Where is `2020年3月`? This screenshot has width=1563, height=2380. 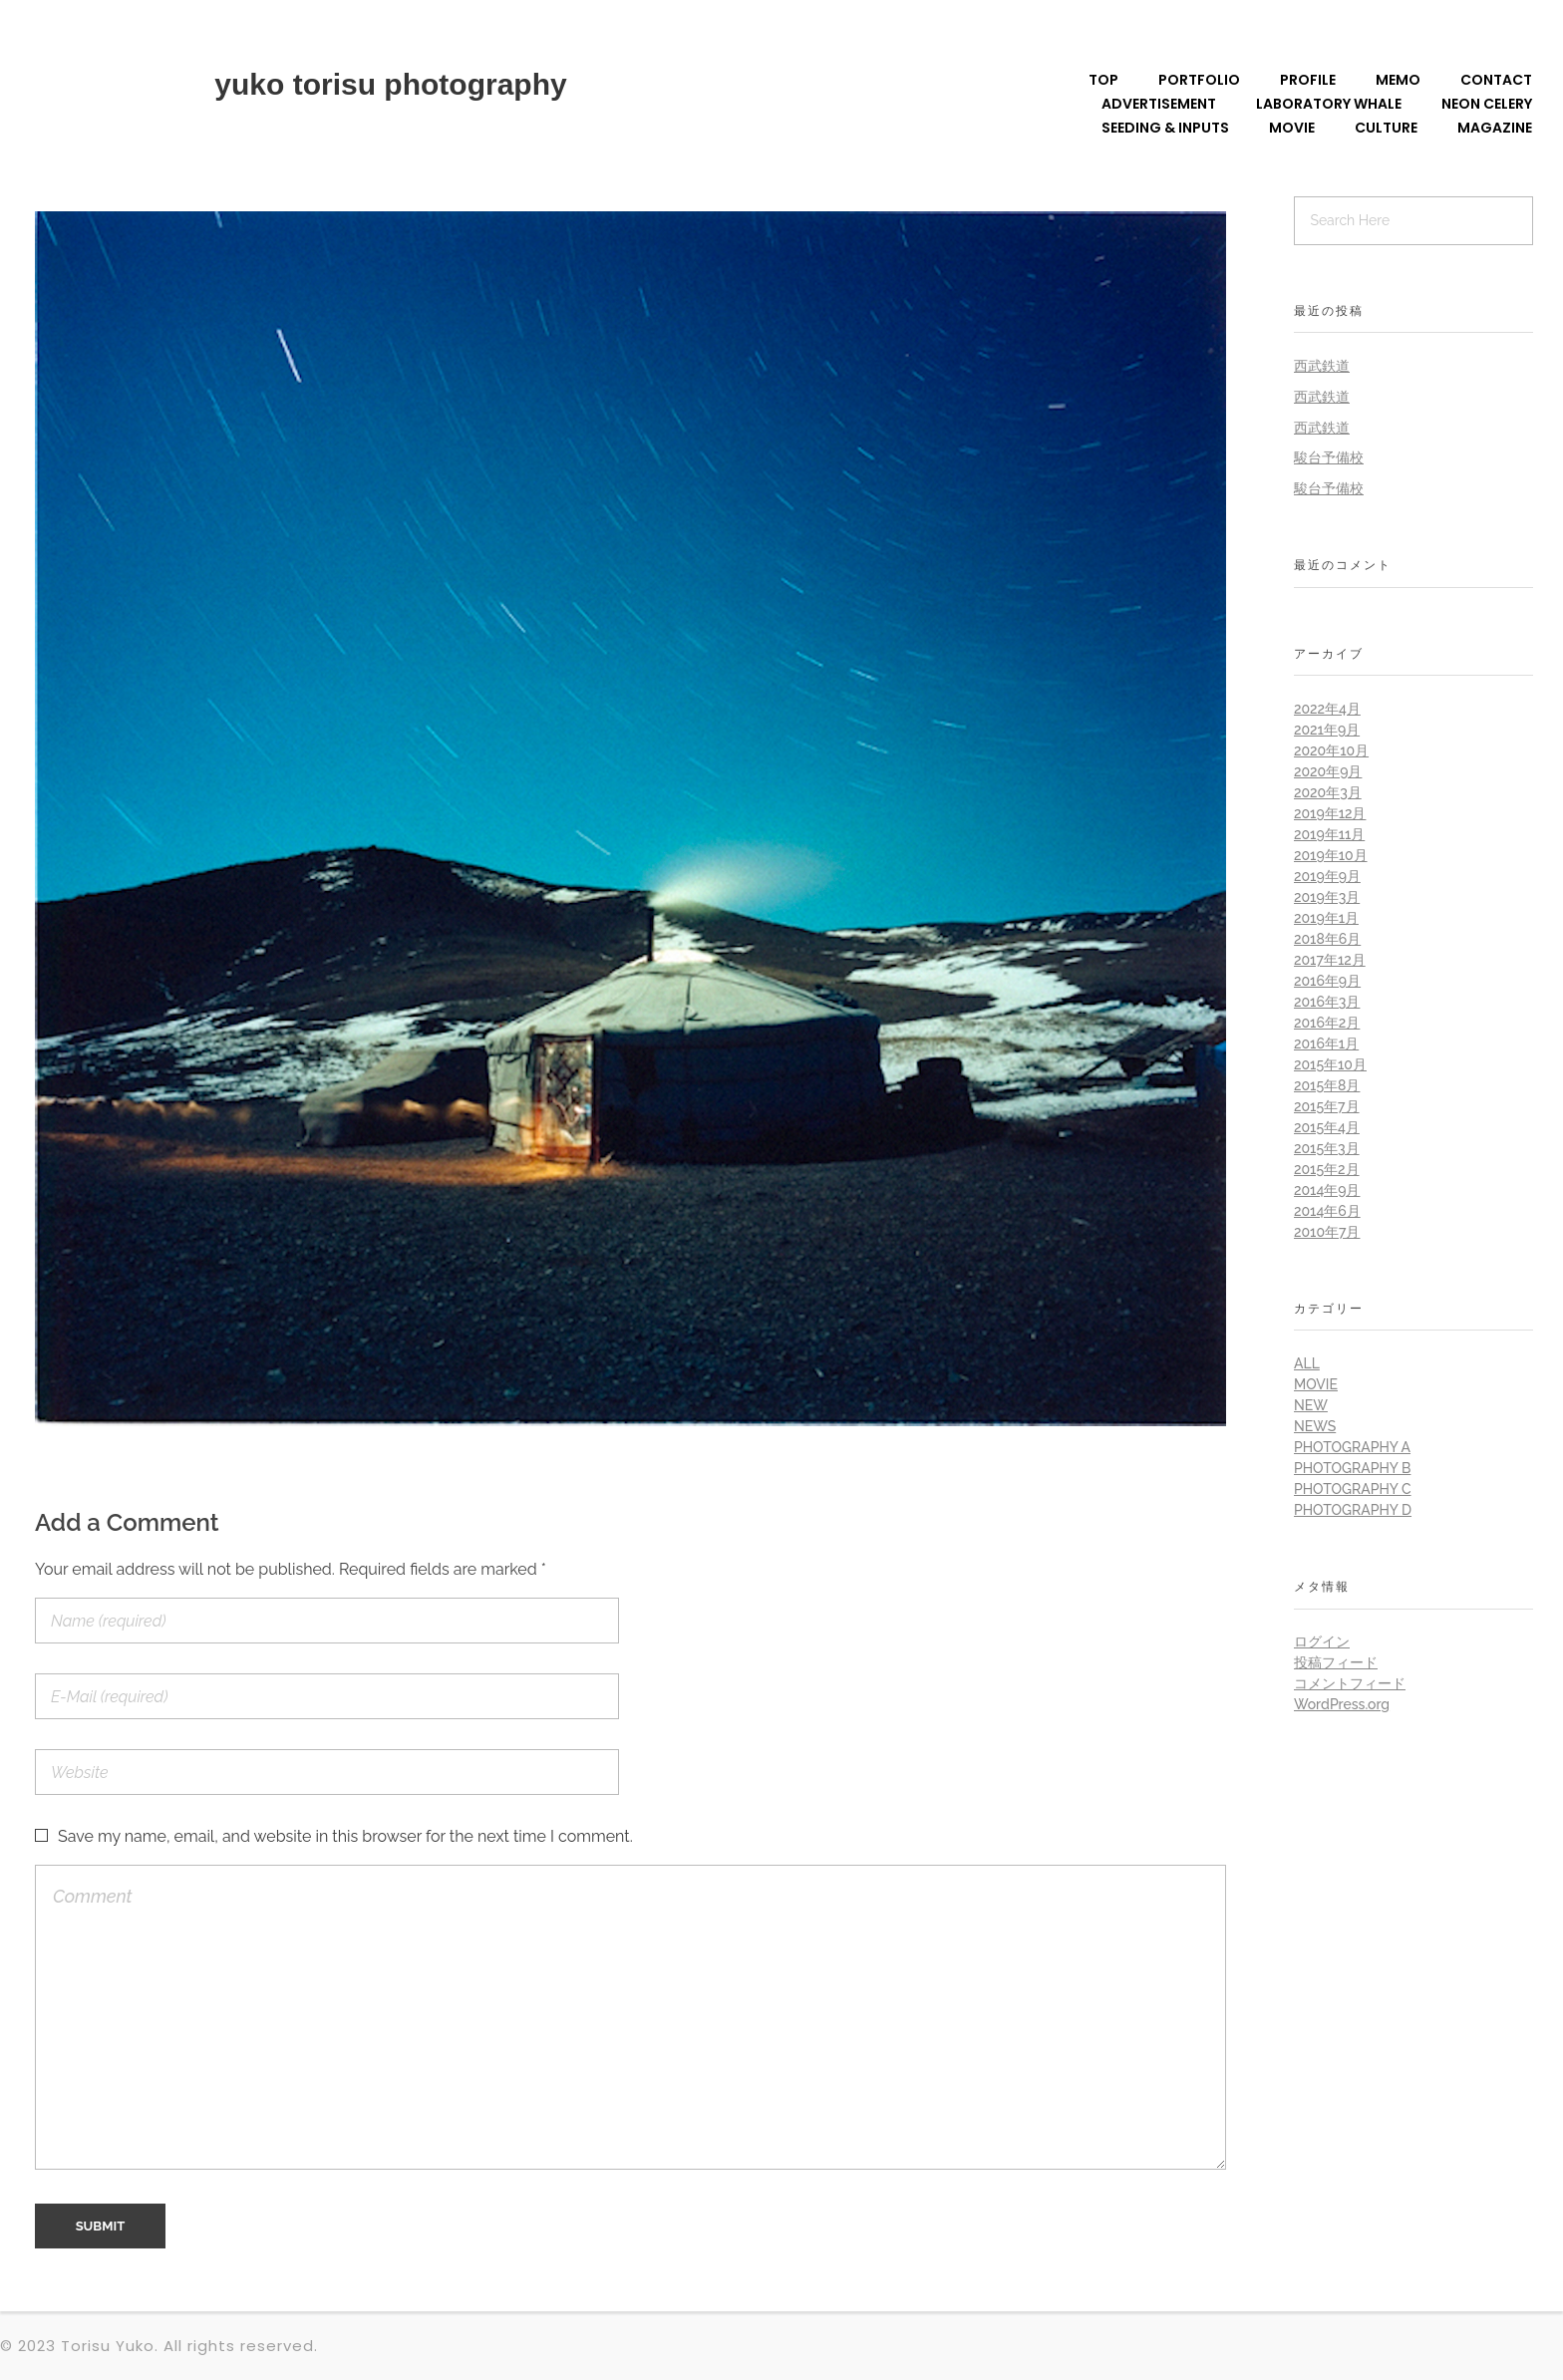
2020年3月 is located at coordinates (1328, 792).